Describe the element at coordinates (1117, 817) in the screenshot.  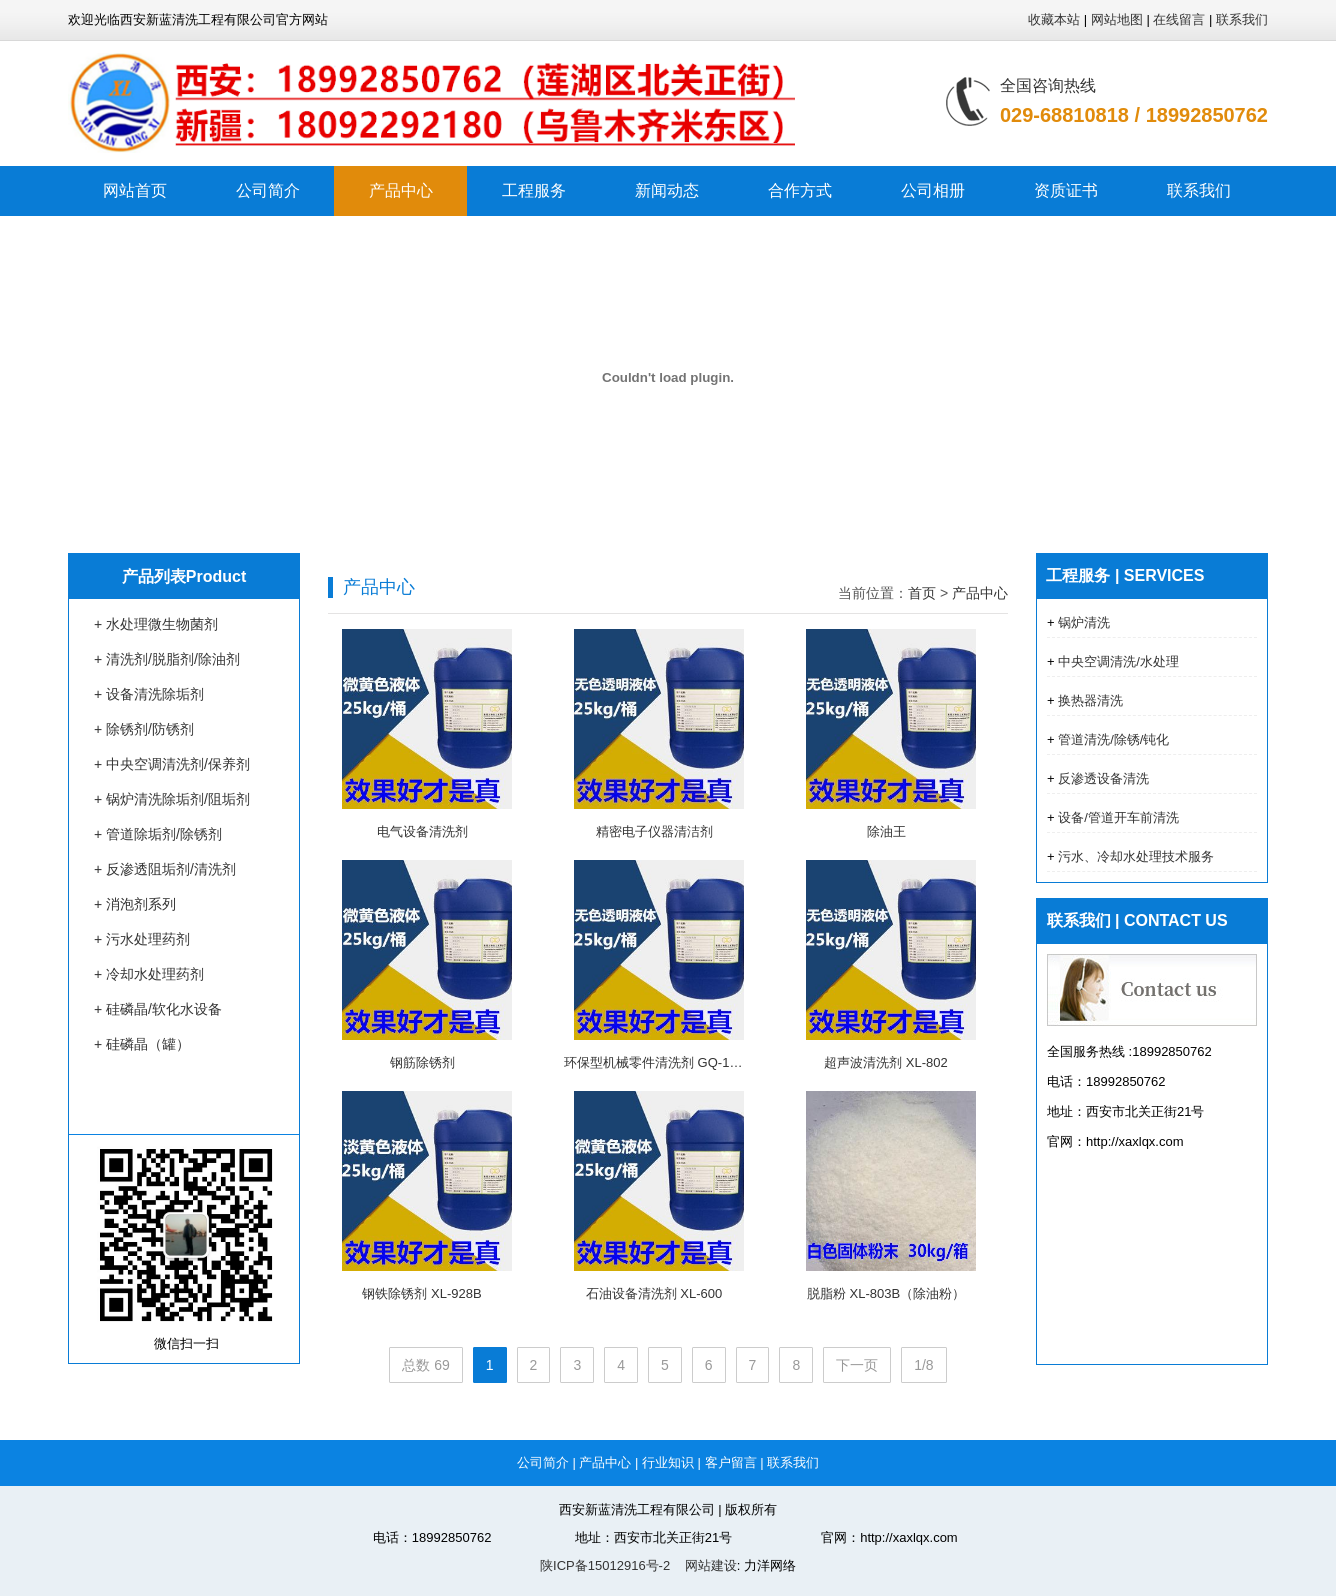
I see `设备/管道开车前清洗` at that location.